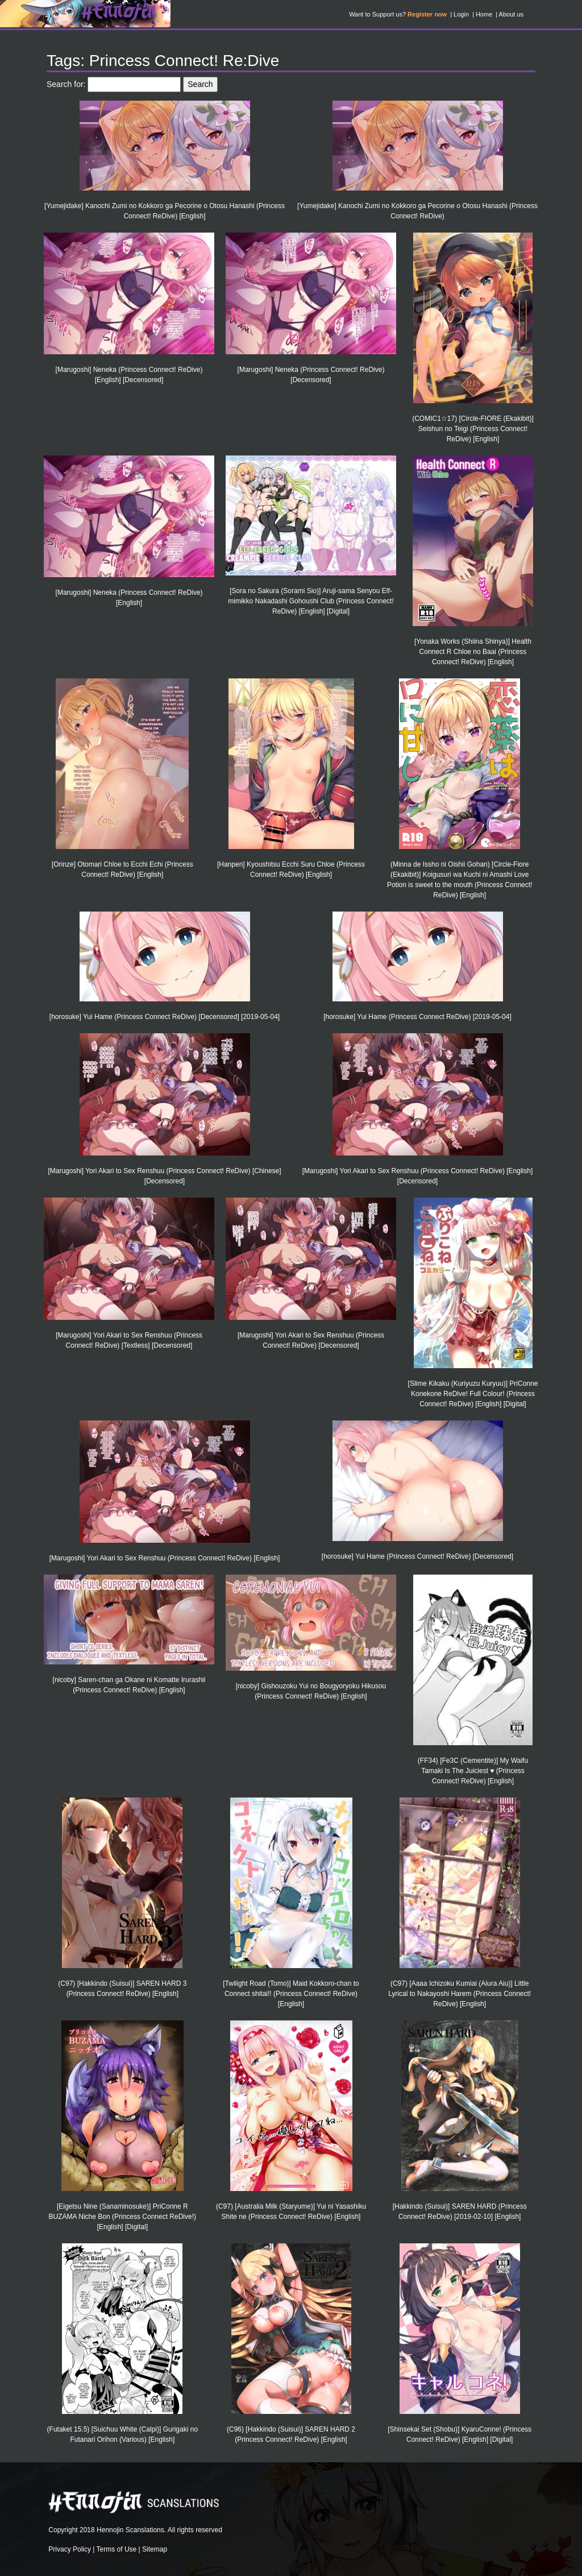 The height and width of the screenshot is (2576, 582). Describe the element at coordinates (511, 14) in the screenshot. I see `About us` at that location.